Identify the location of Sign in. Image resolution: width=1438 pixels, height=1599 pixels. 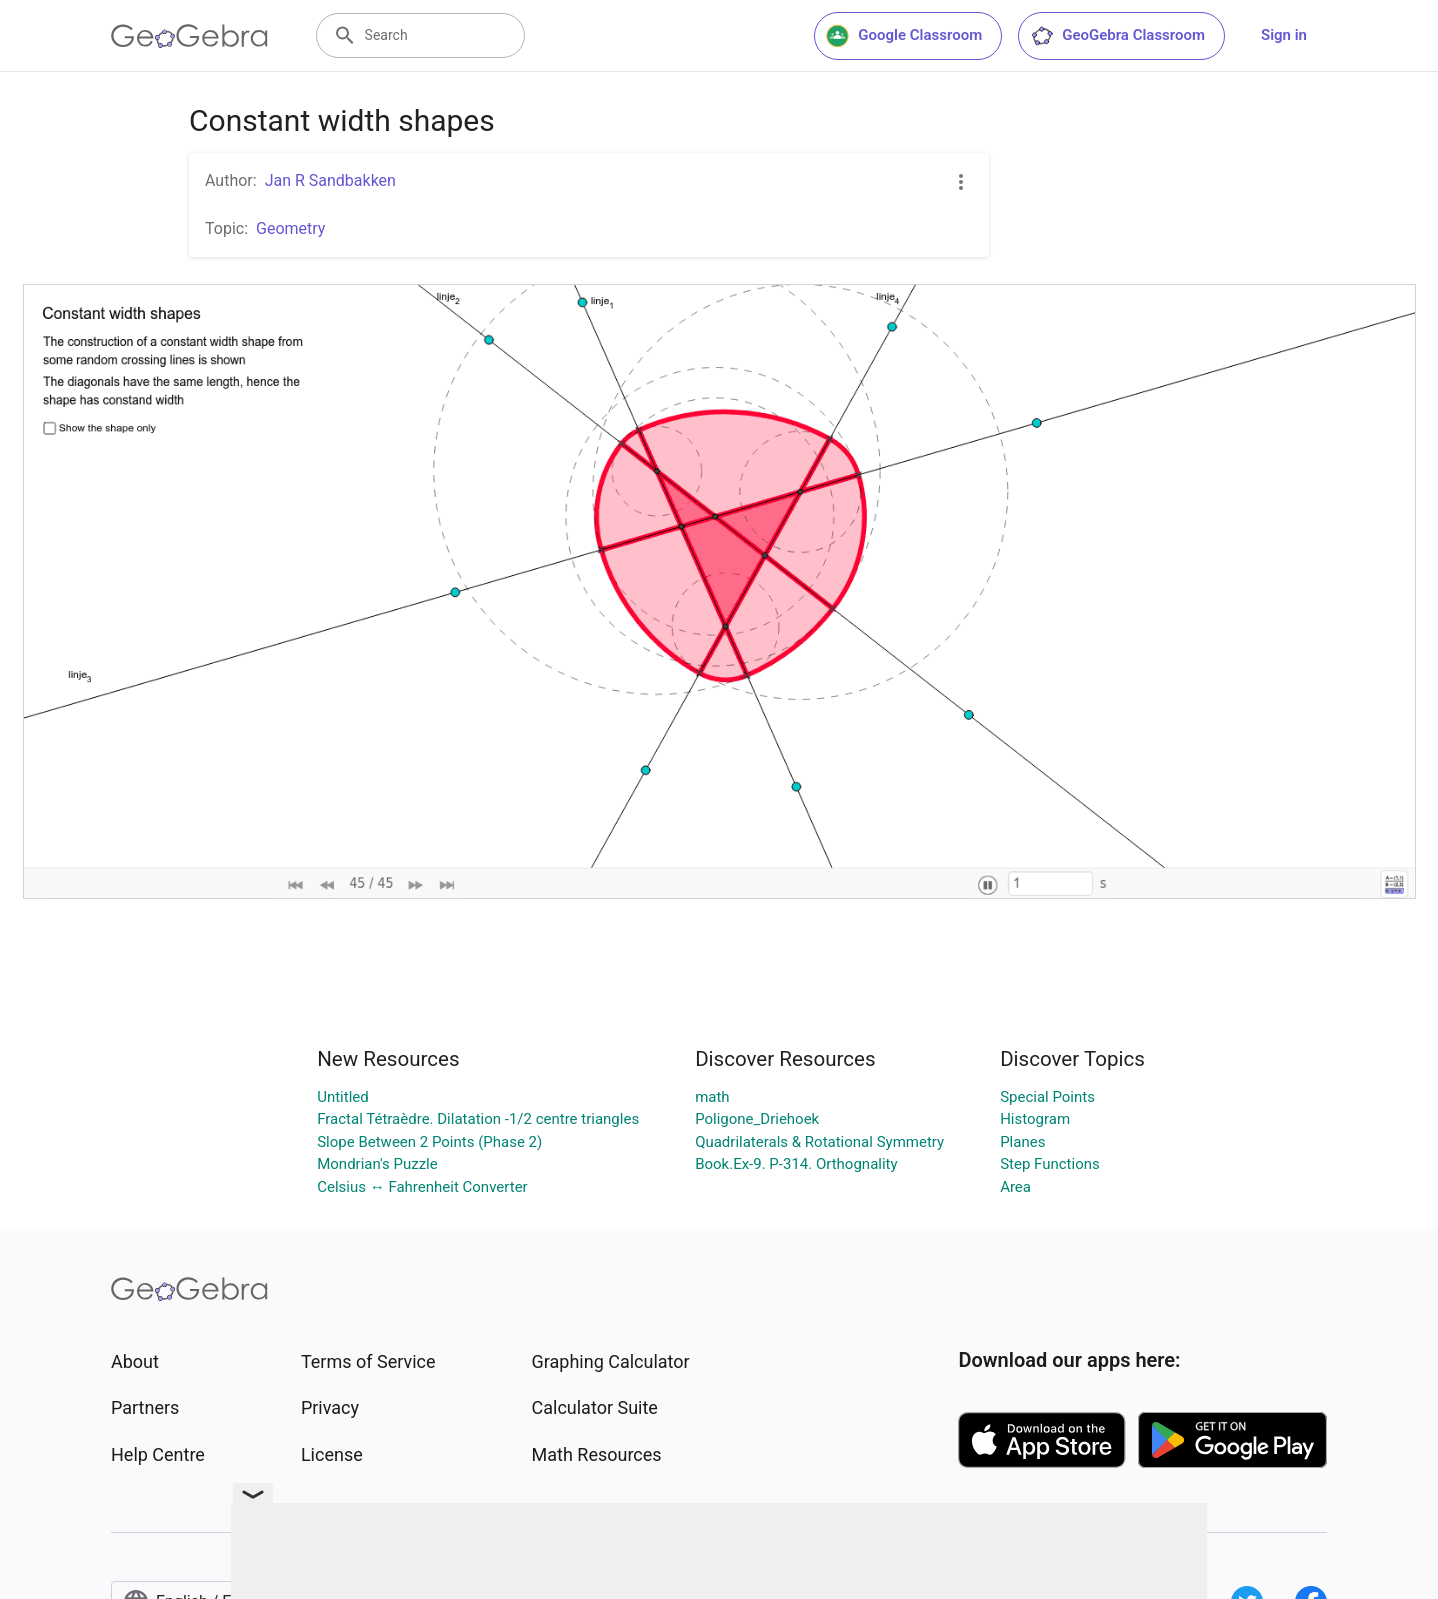
(1284, 35).